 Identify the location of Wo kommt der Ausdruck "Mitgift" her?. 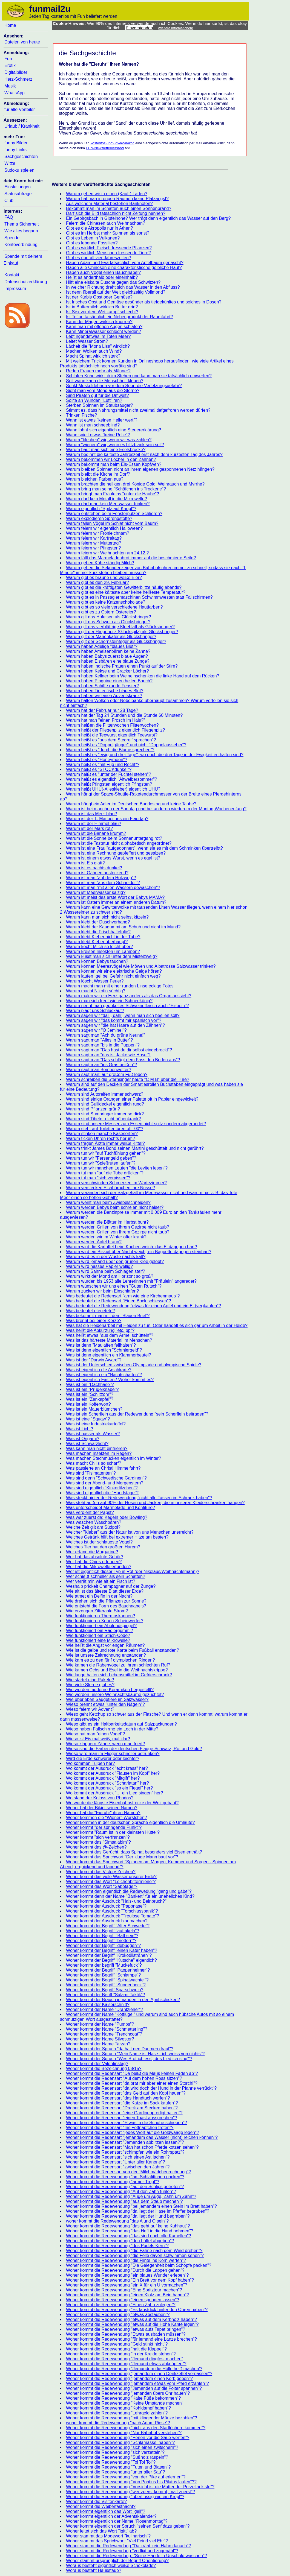
(103, 1778).